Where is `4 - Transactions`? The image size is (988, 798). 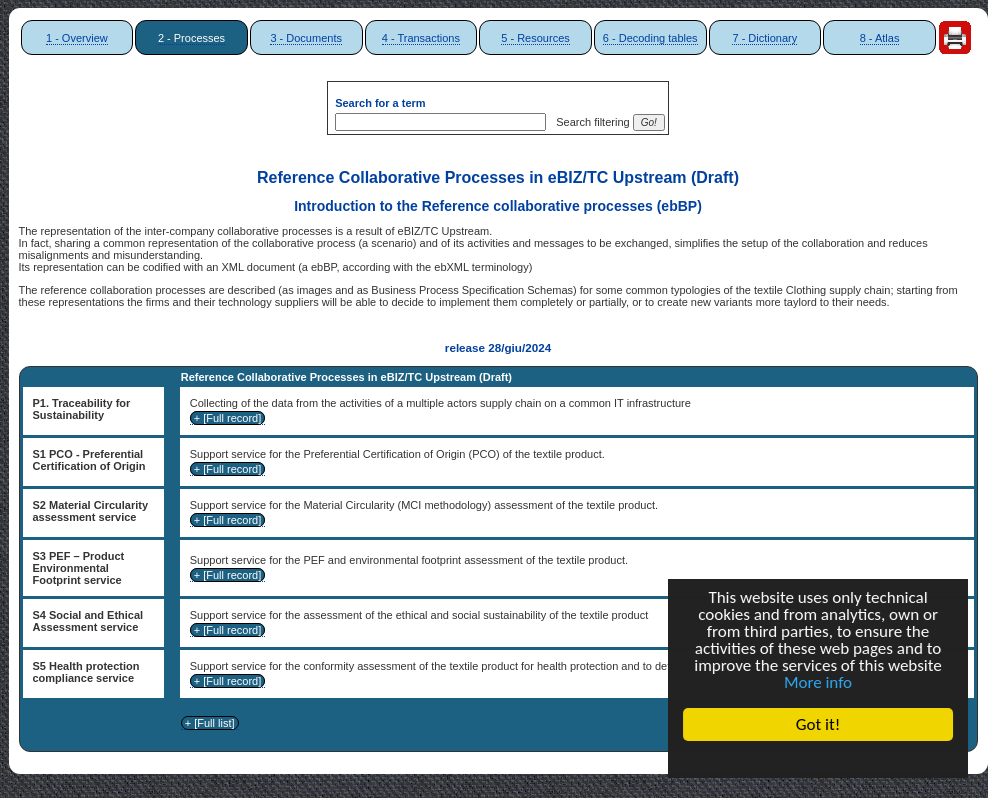
4 - Transactions is located at coordinates (421, 38).